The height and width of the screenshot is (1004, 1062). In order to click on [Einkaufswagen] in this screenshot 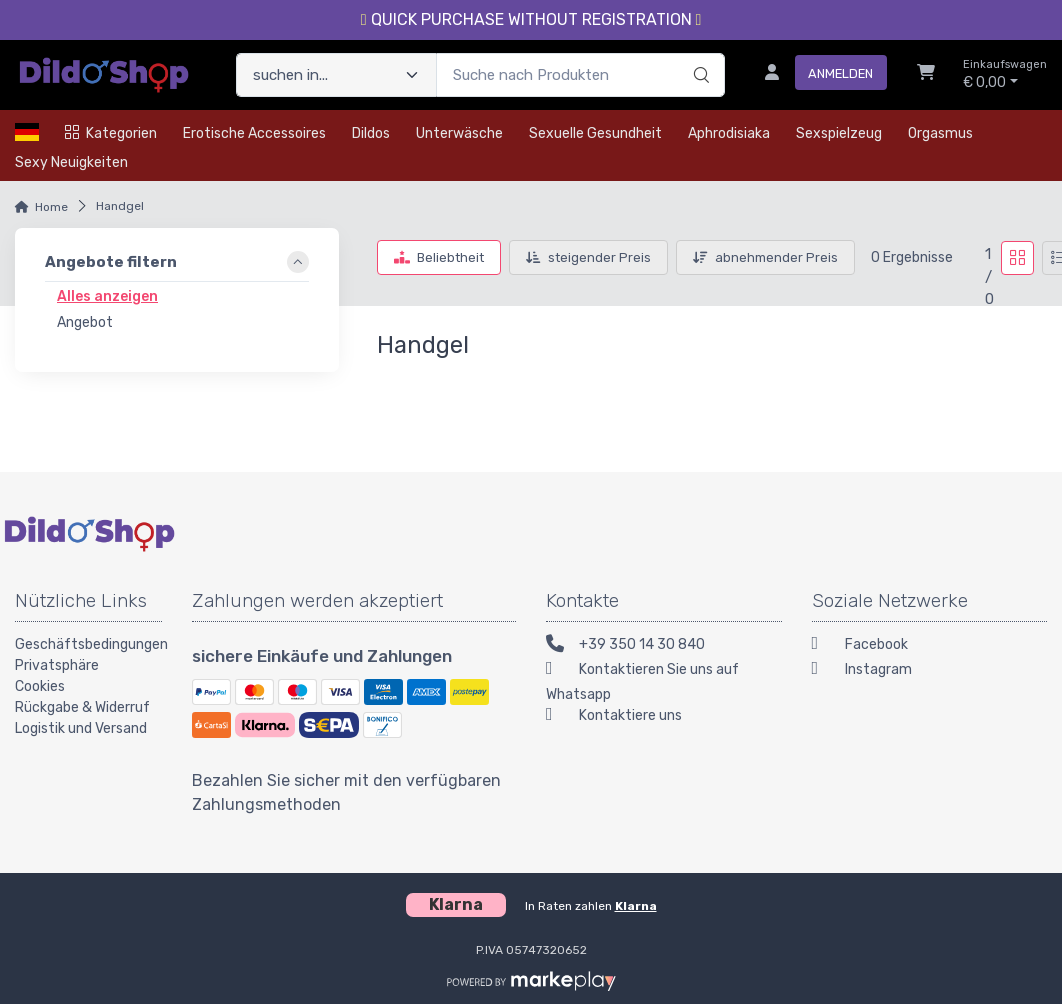, I will do `click(926, 75)`.